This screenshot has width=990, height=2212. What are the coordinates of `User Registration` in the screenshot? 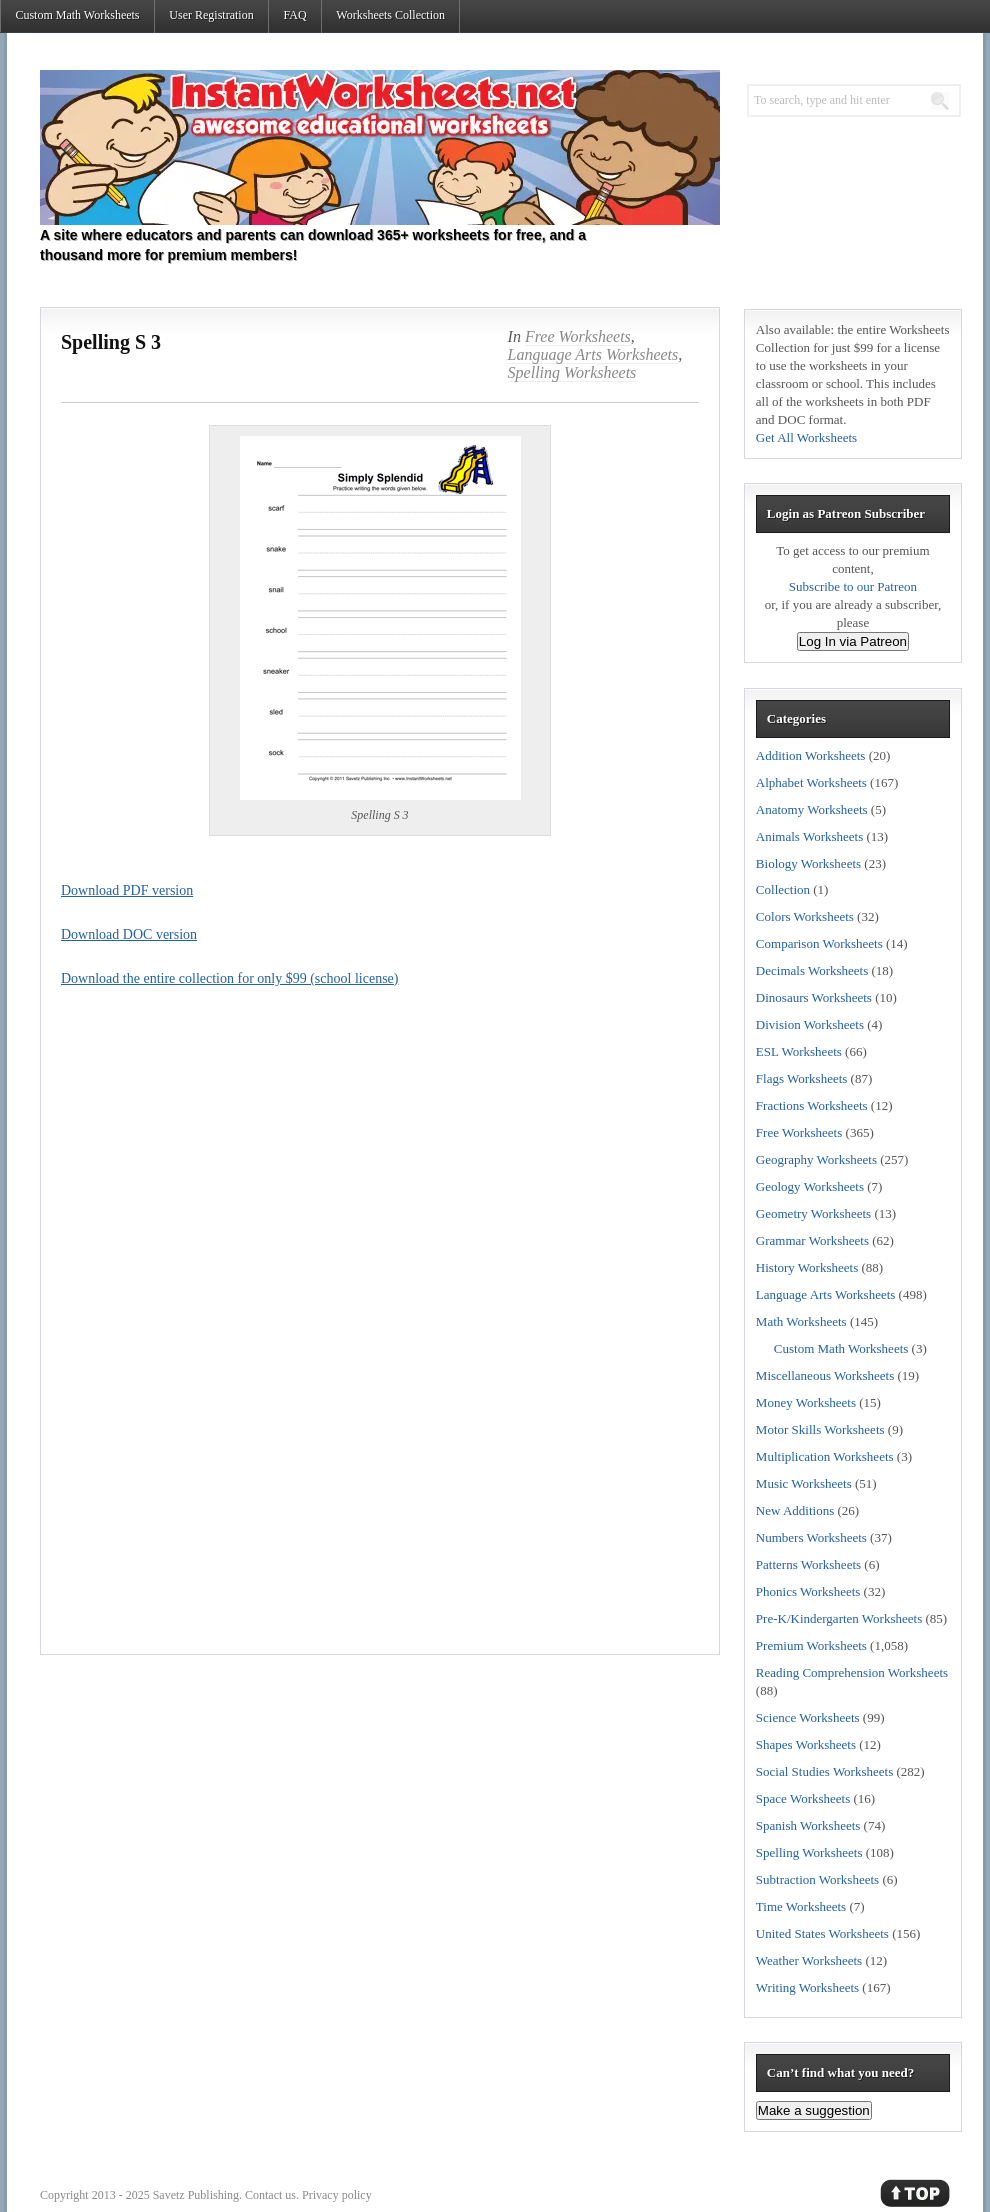 It's located at (211, 15).